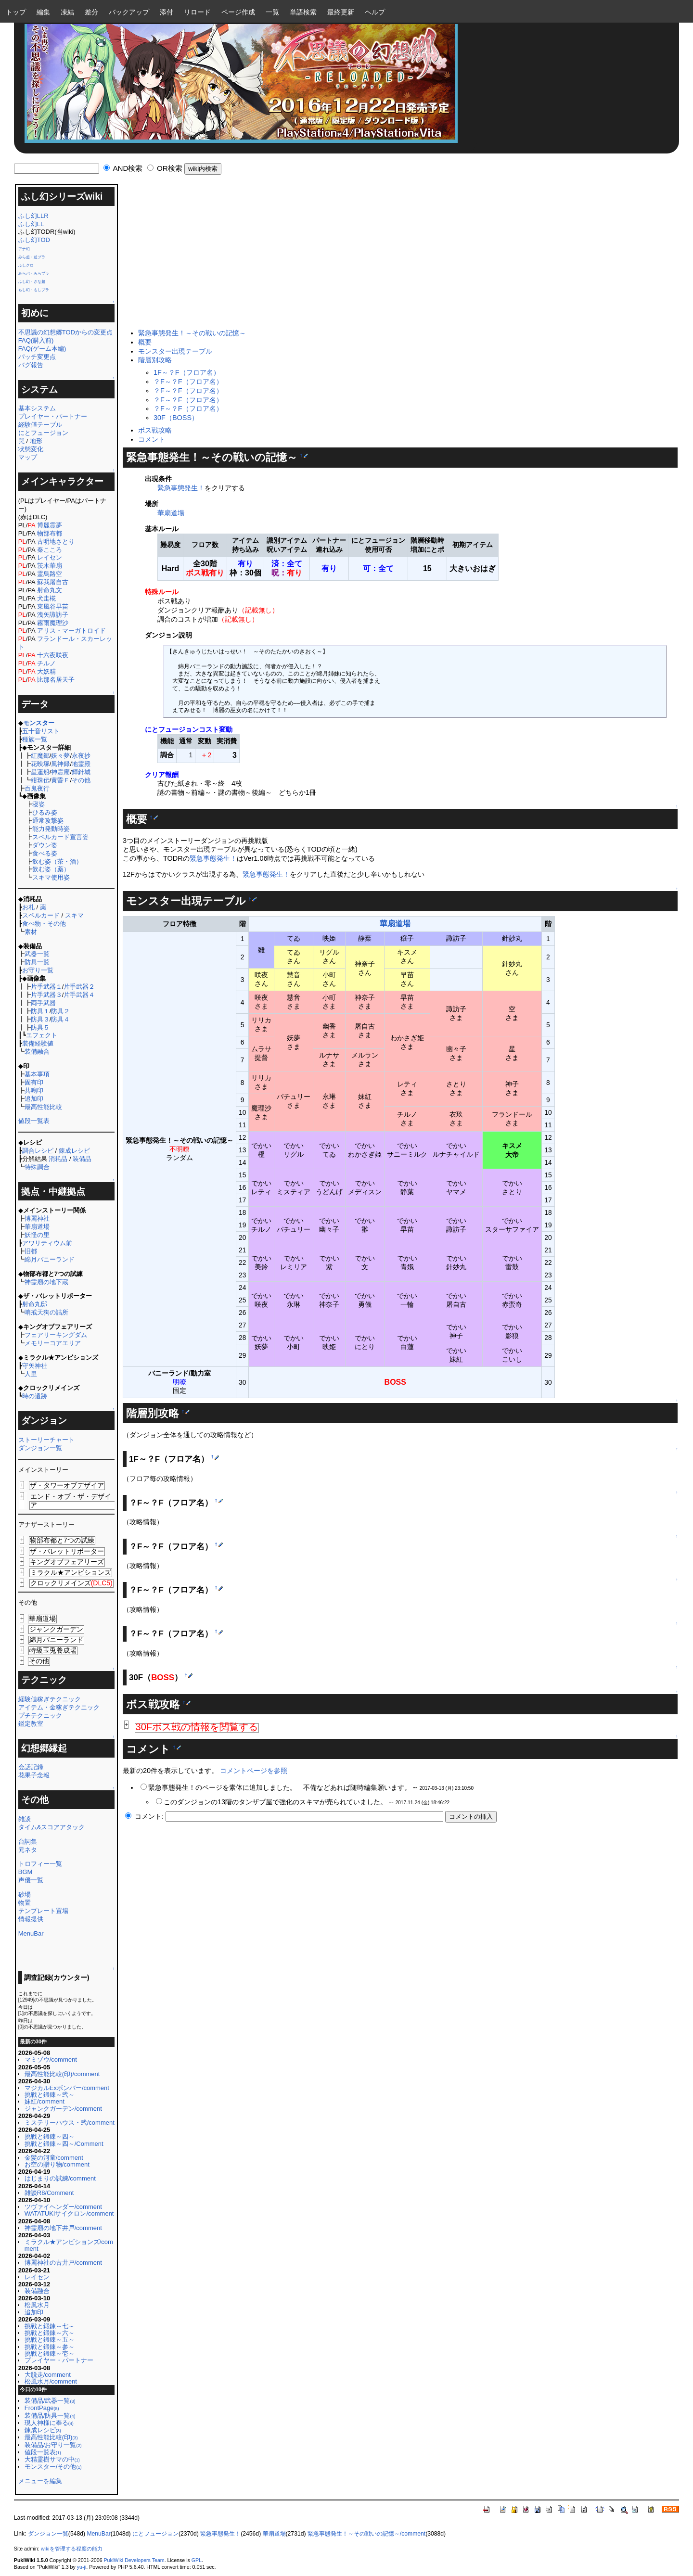 The height and width of the screenshot is (2576, 693). I want to click on 防具２, so click(60, 1011).